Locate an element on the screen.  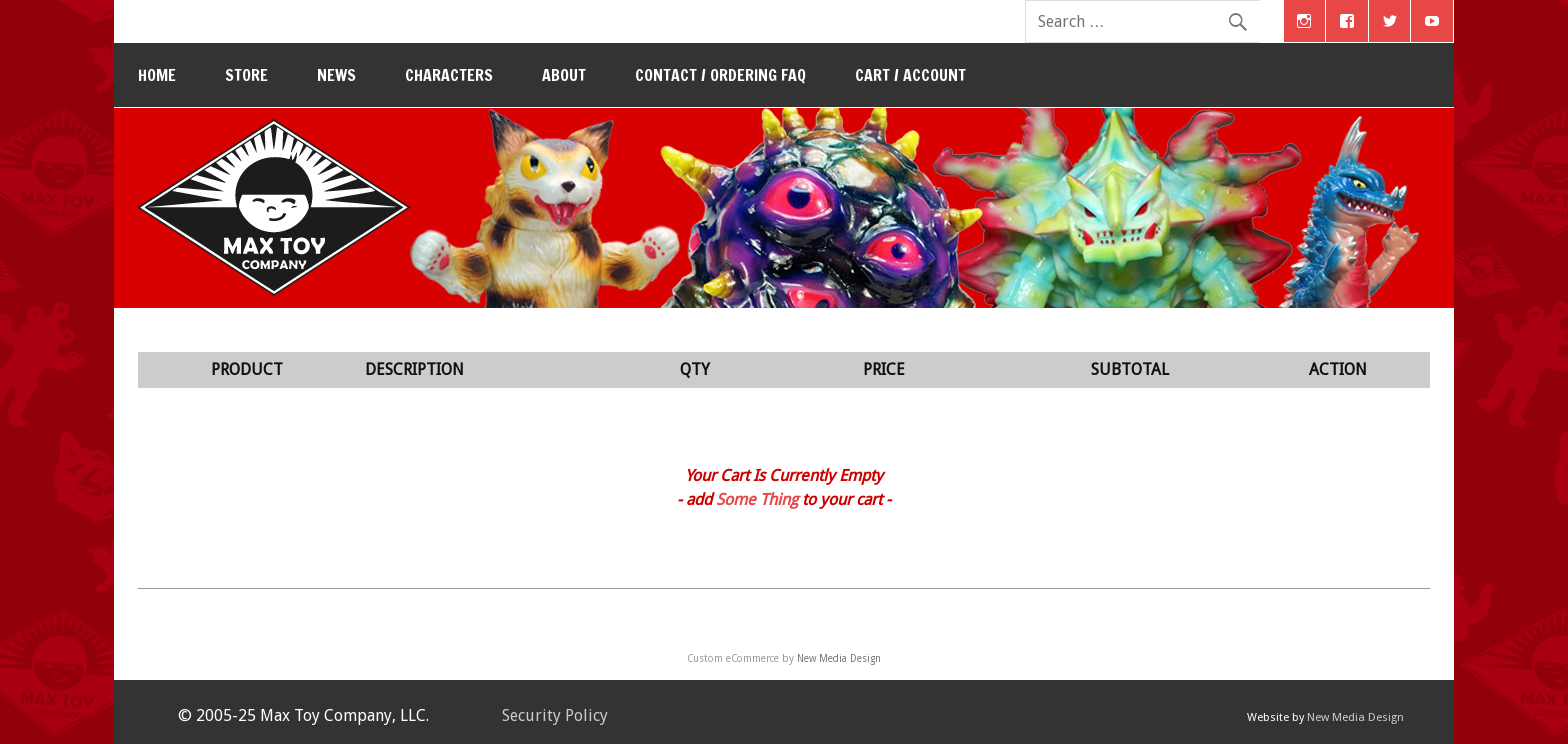
Contact / Ordering FAQ is located at coordinates (720, 75).